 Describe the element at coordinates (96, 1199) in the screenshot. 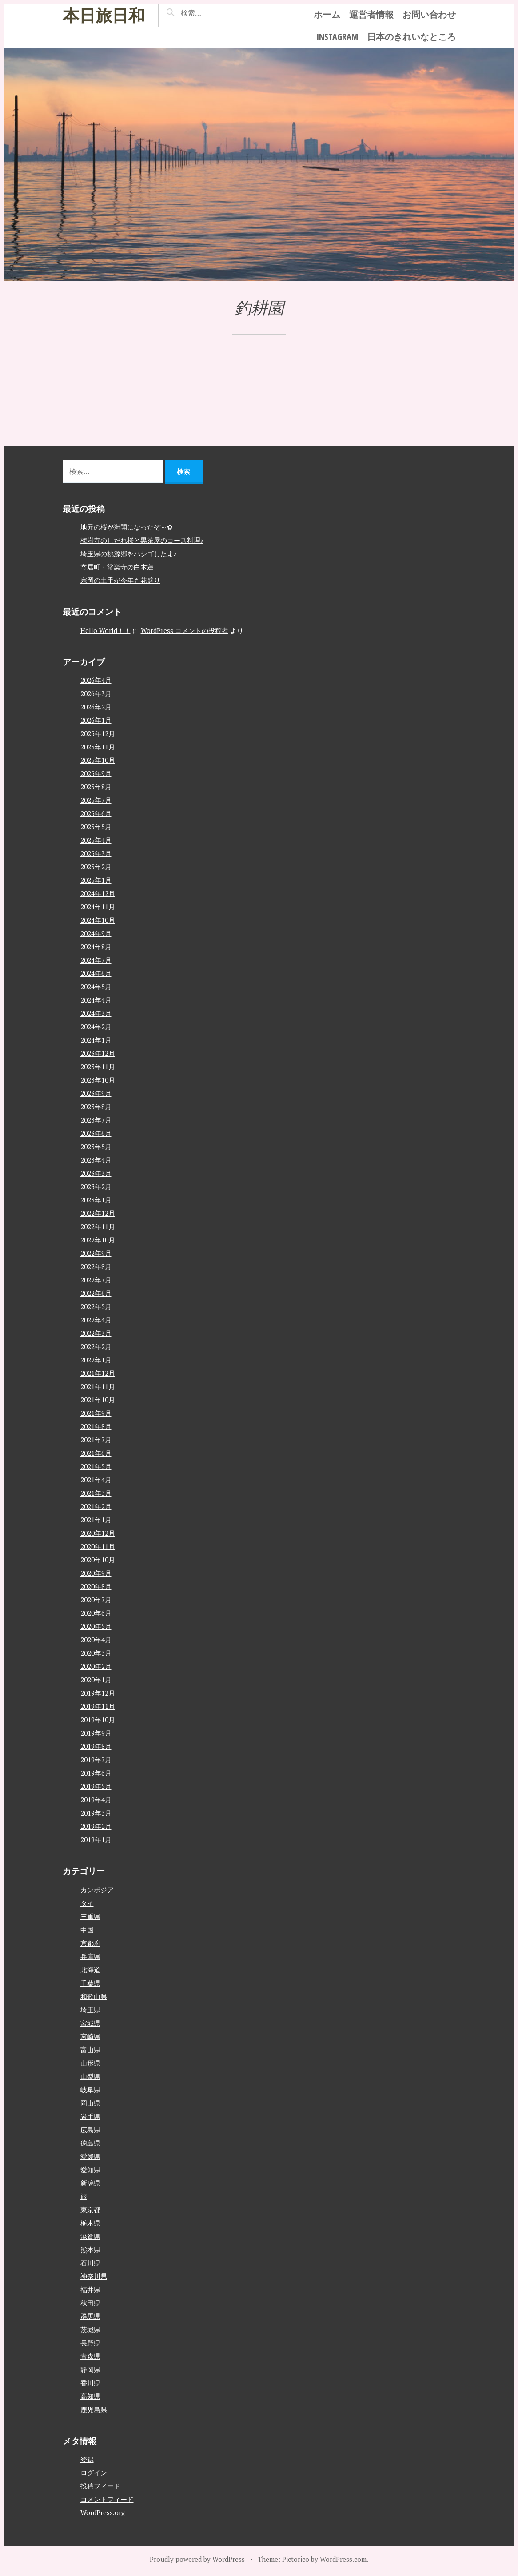

I see `2023年1月` at that location.